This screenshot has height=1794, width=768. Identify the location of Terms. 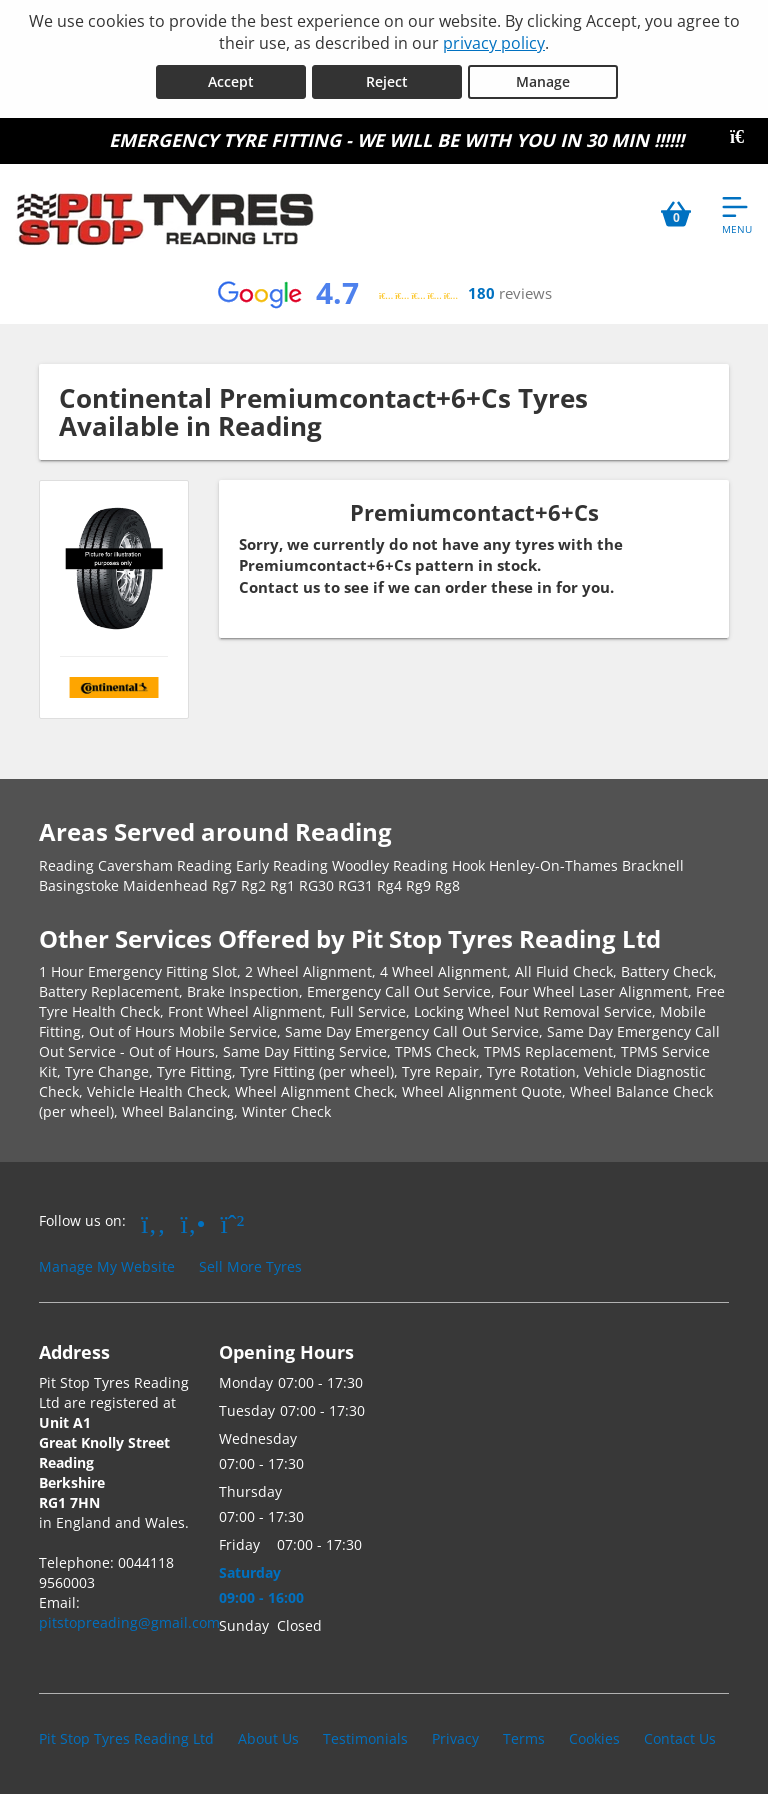
(524, 1738).